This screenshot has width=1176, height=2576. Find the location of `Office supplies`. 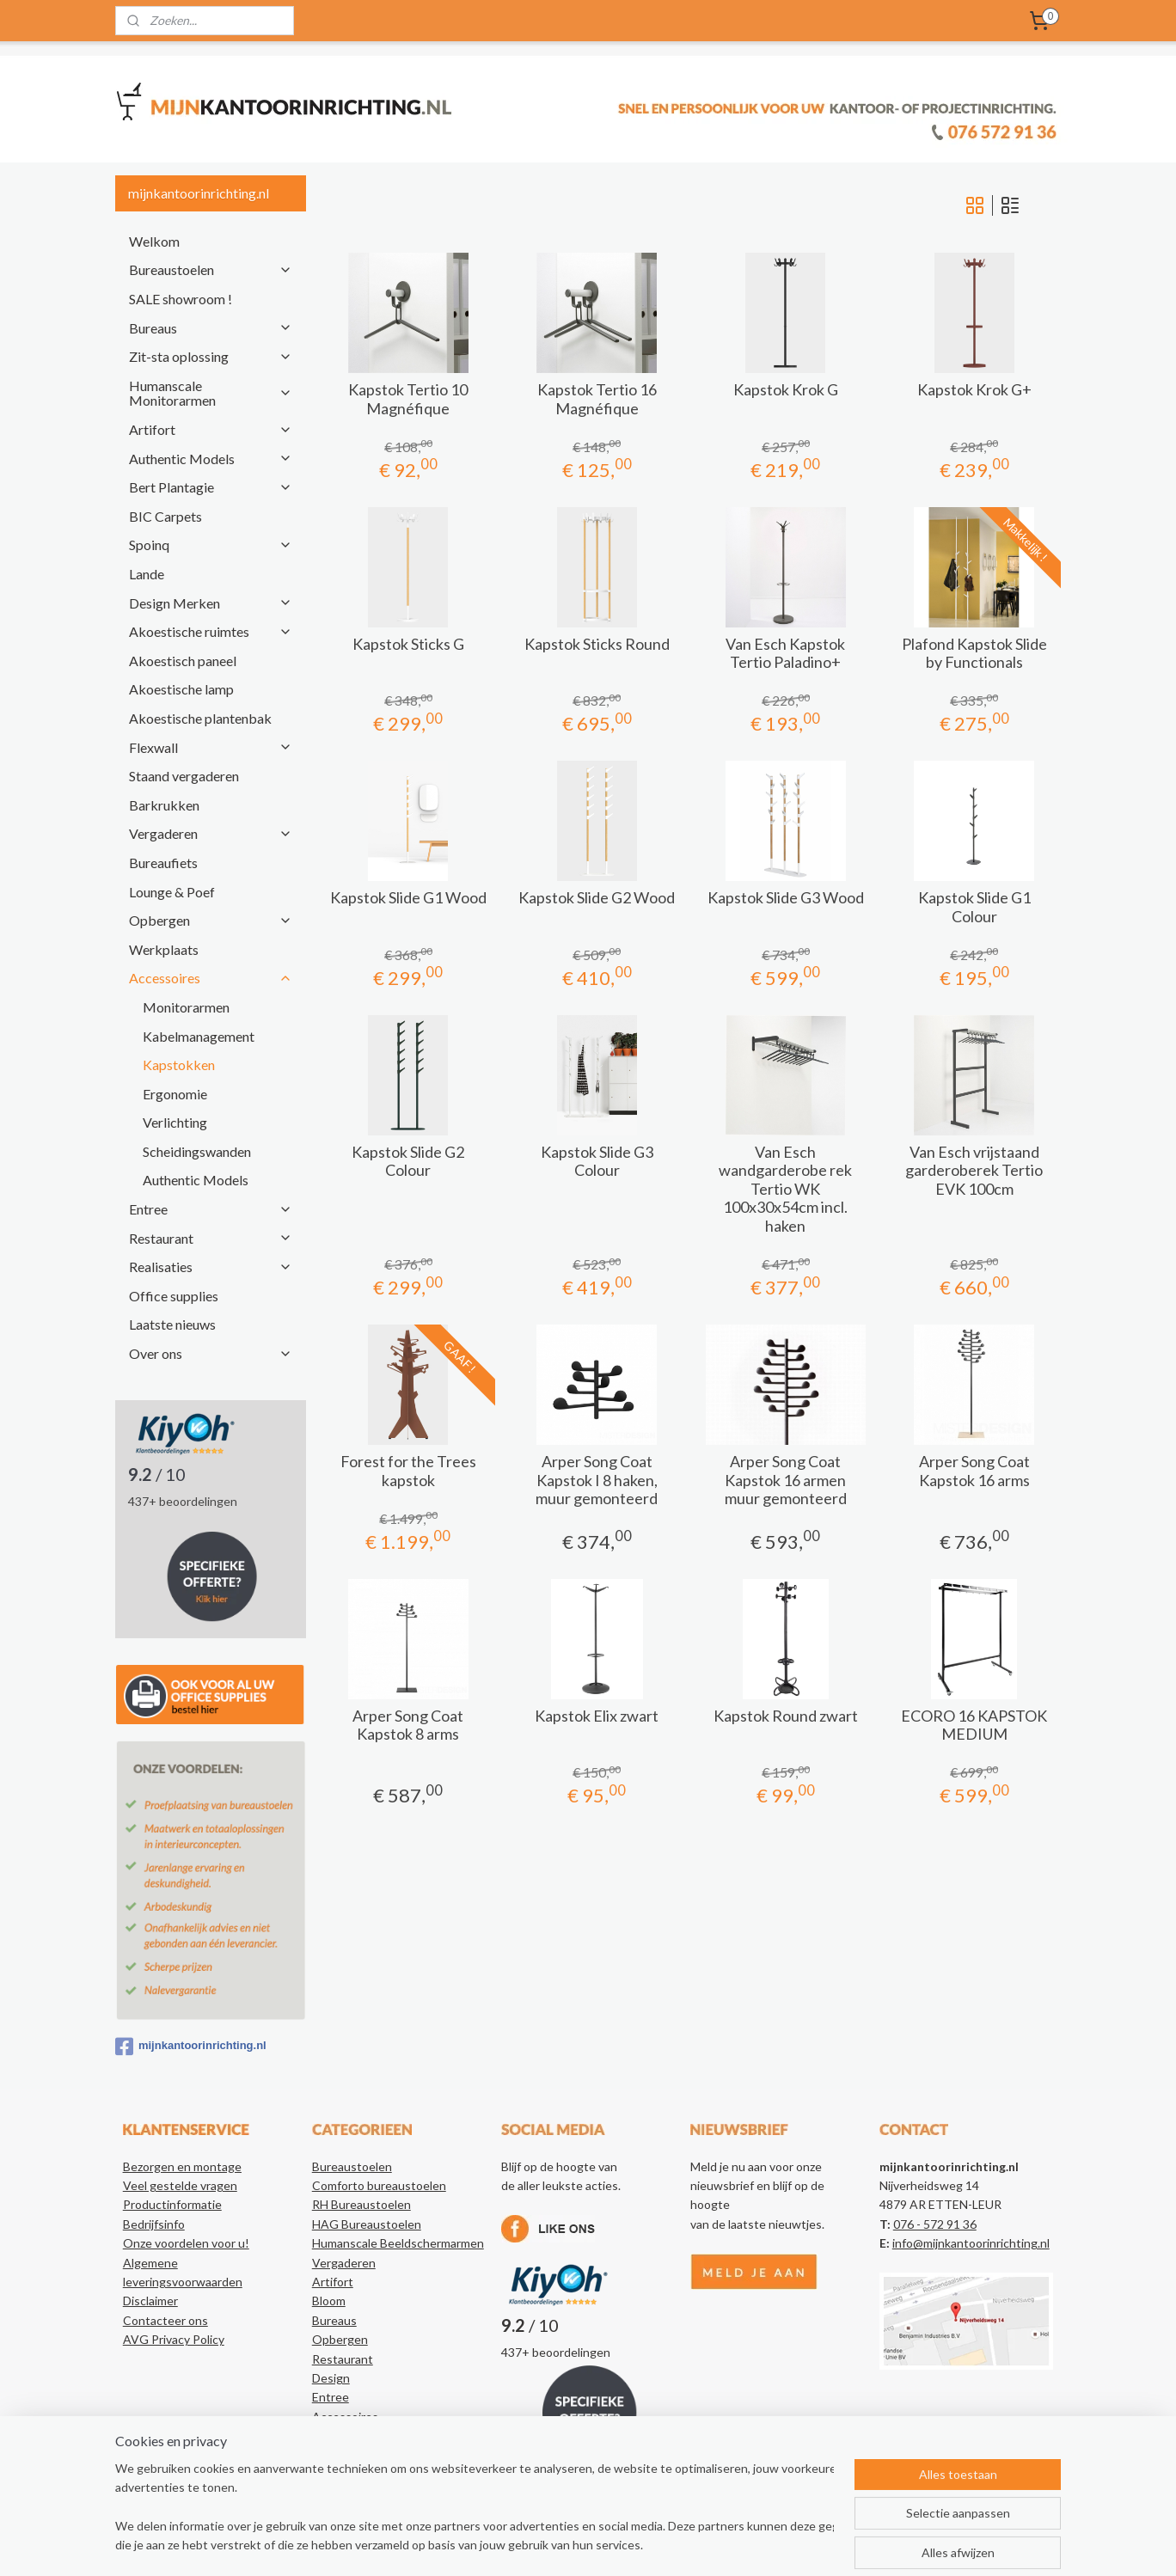

Office supplies is located at coordinates (173, 1296).